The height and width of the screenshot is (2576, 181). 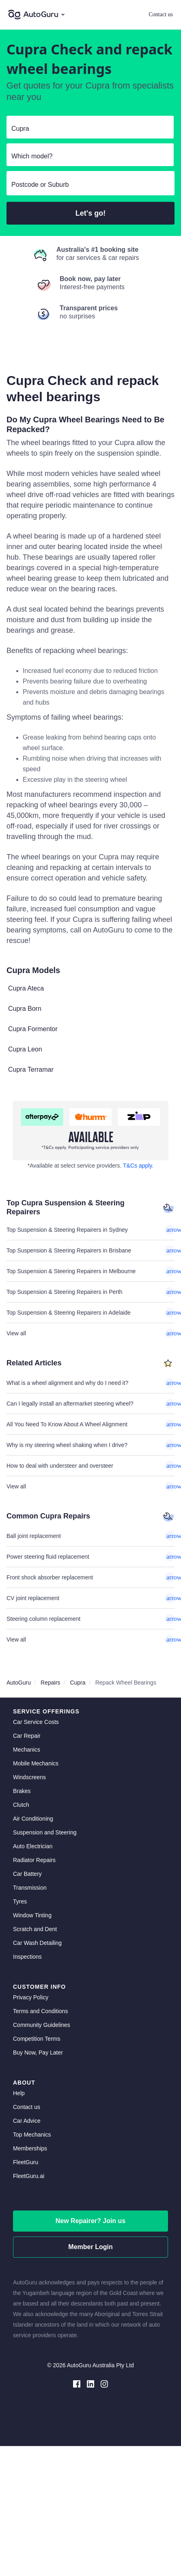 I want to click on Suspension and Steering, so click(x=44, y=1832).